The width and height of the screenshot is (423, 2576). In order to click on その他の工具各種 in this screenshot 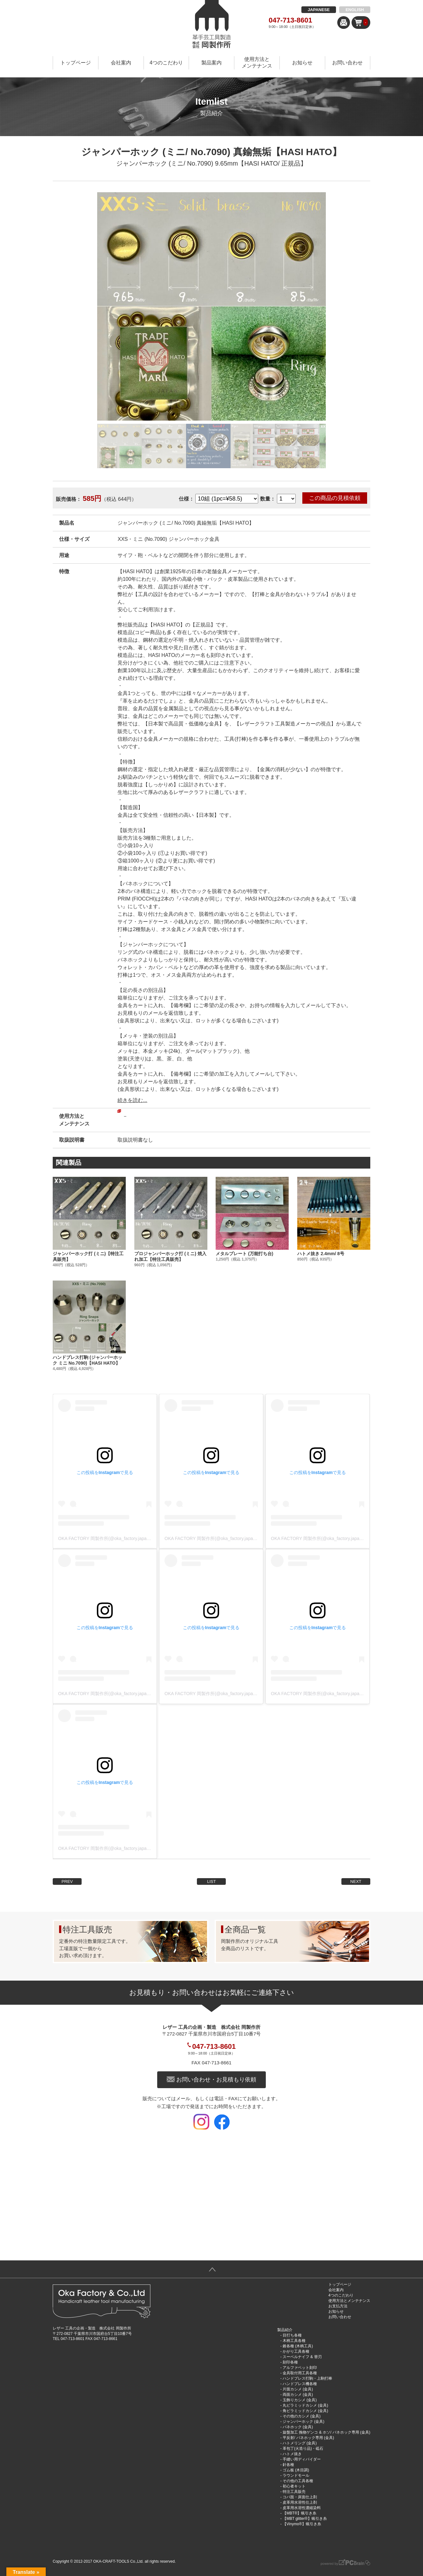, I will do `click(298, 2481)`.